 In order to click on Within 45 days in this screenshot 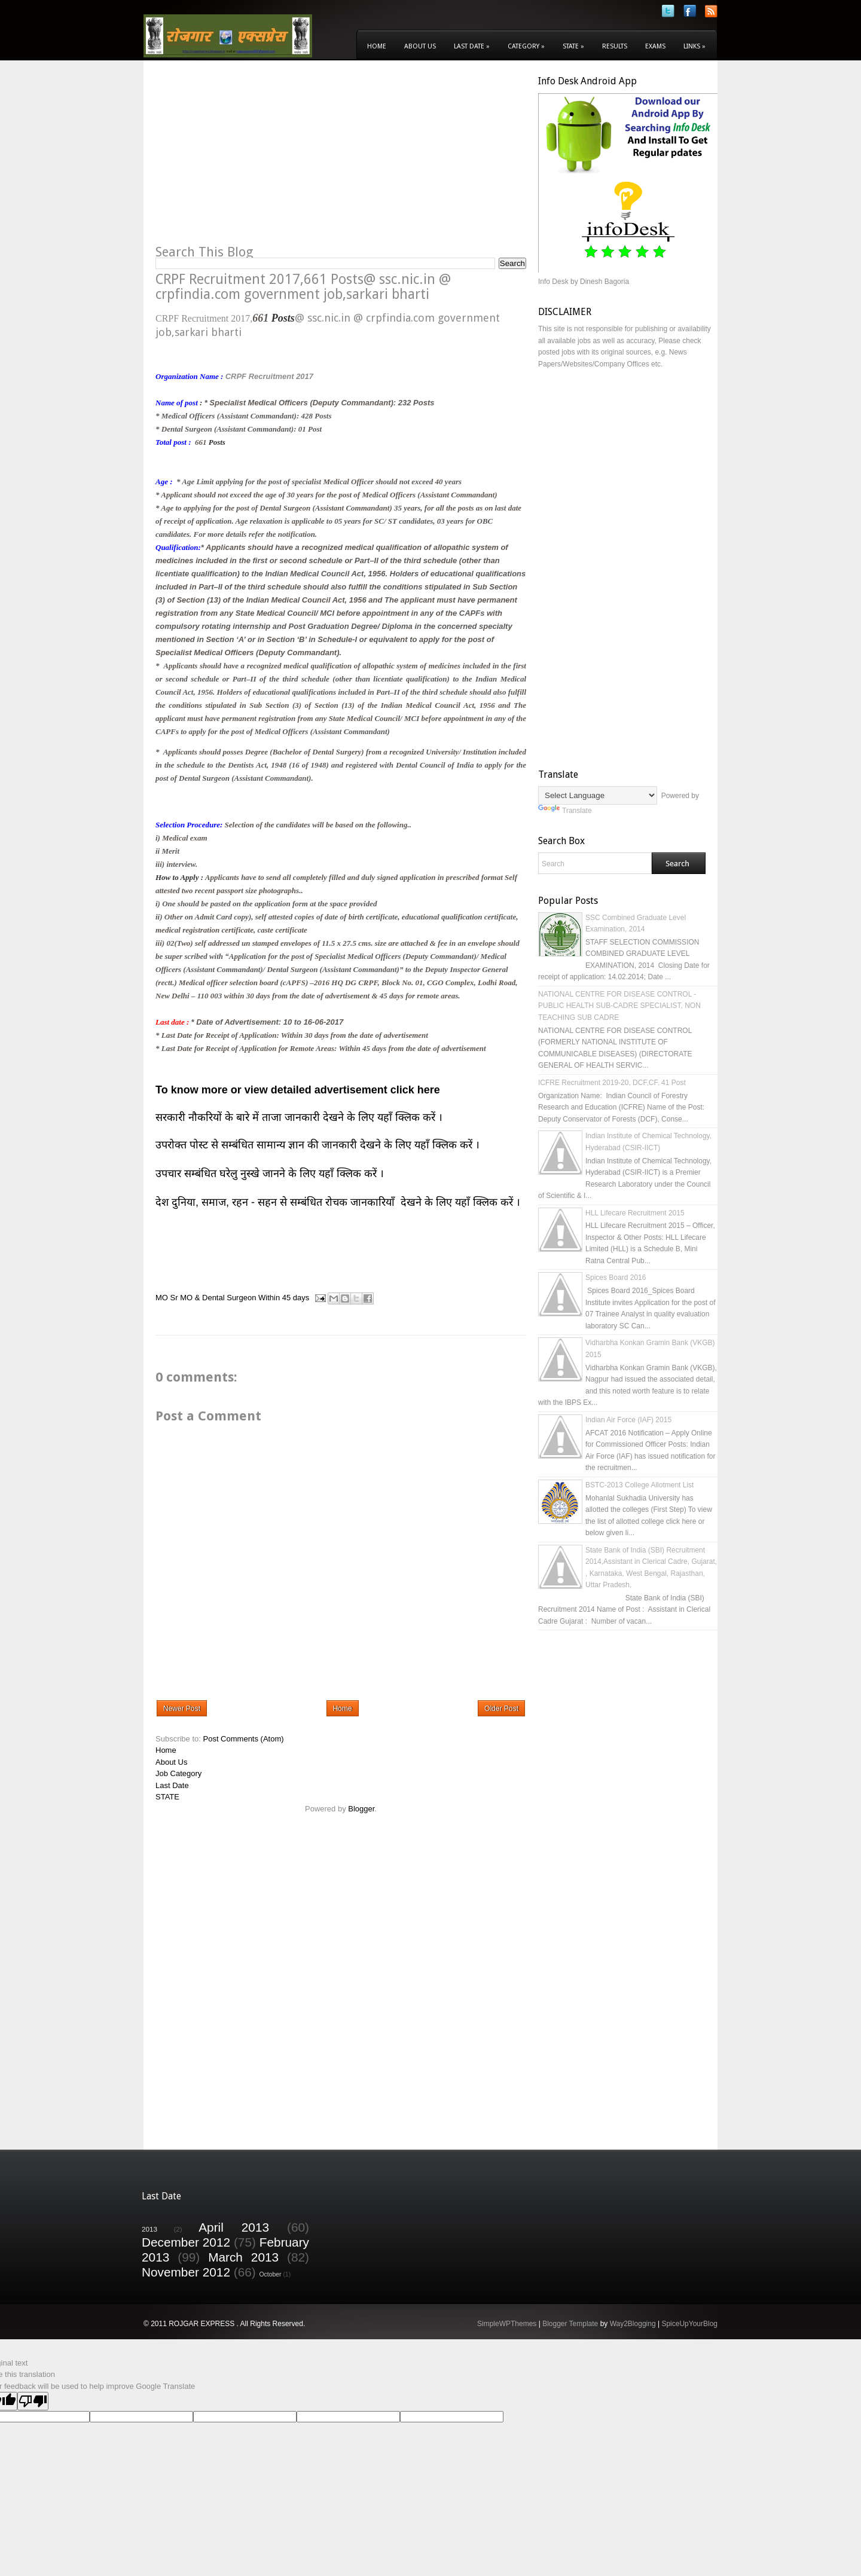, I will do `click(283, 1297)`.